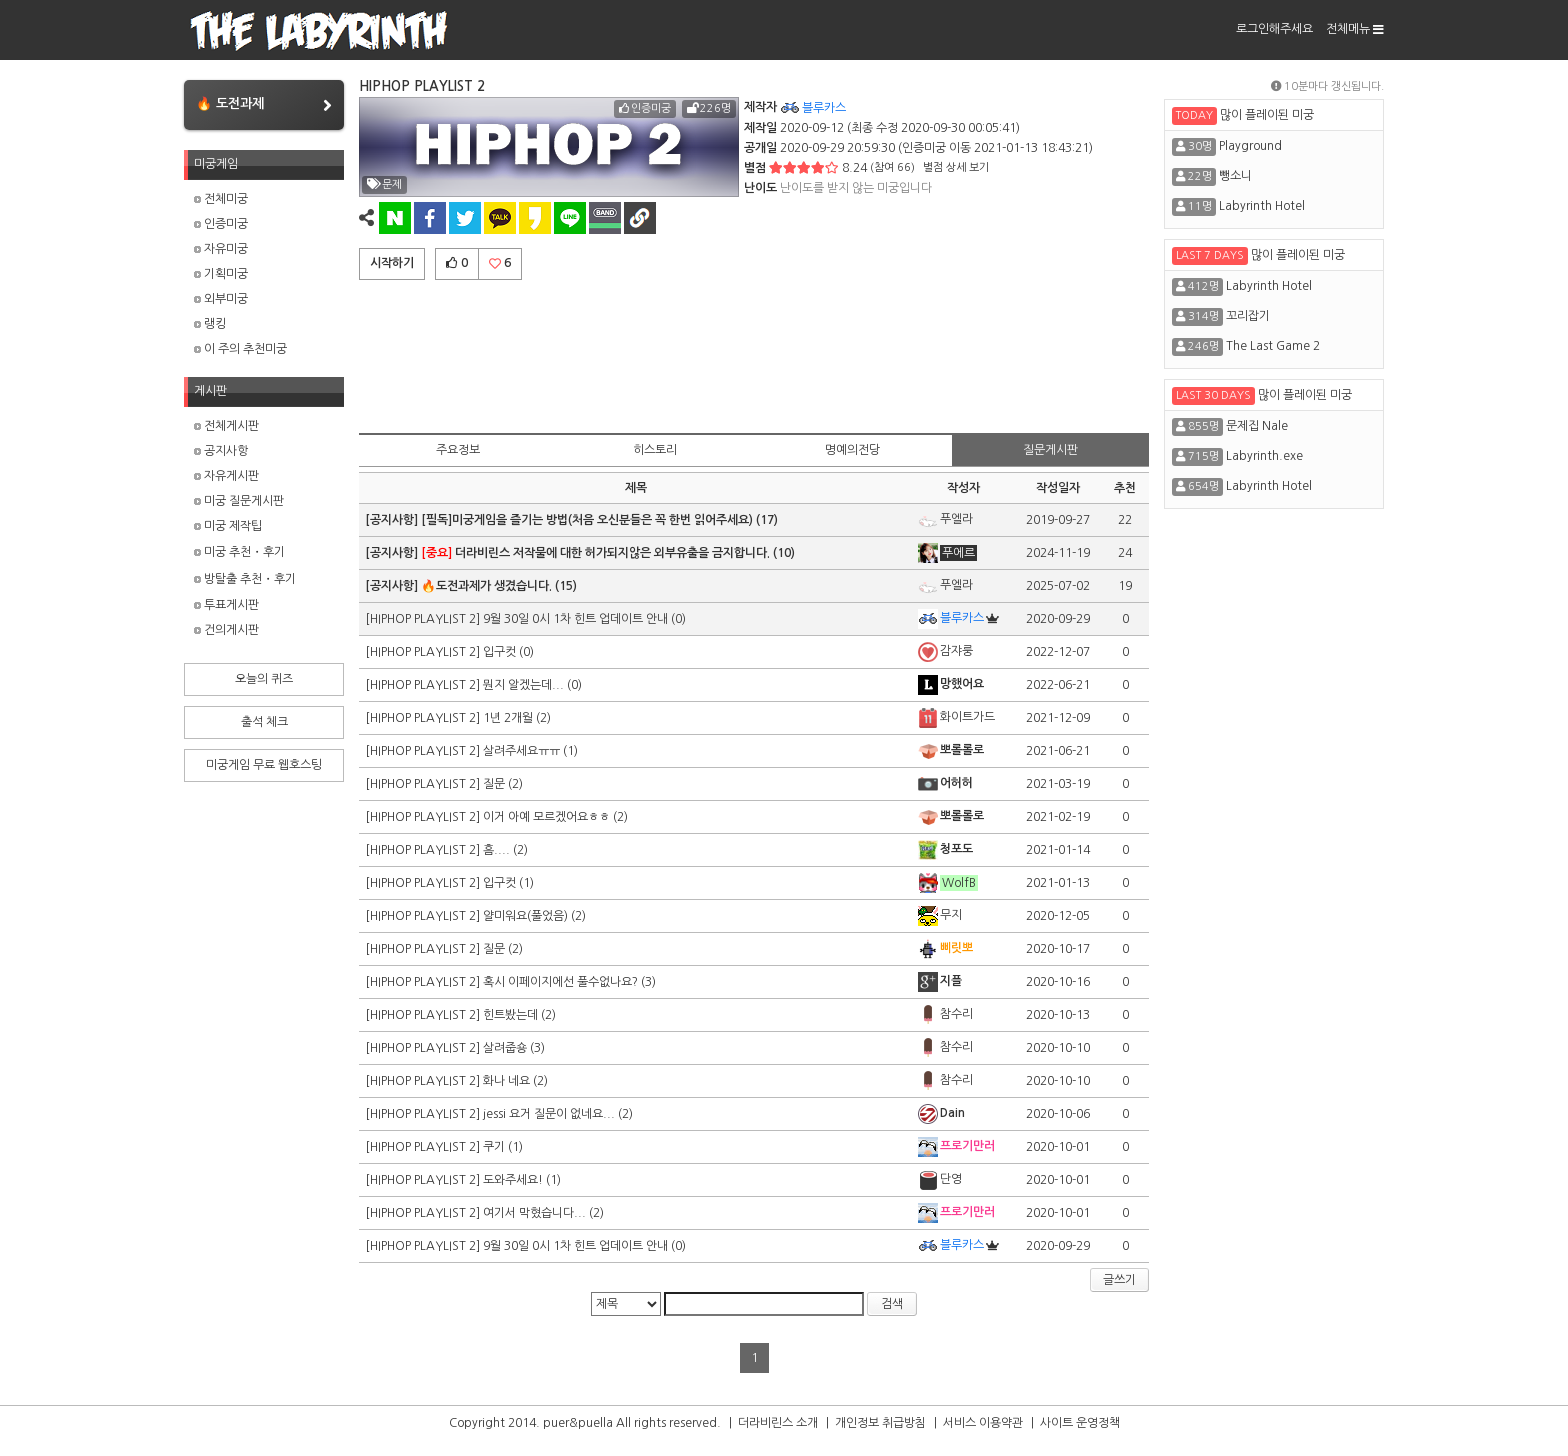 The image size is (1568, 1456). Describe the element at coordinates (494, 784) in the screenshot. I see `질문` at that location.